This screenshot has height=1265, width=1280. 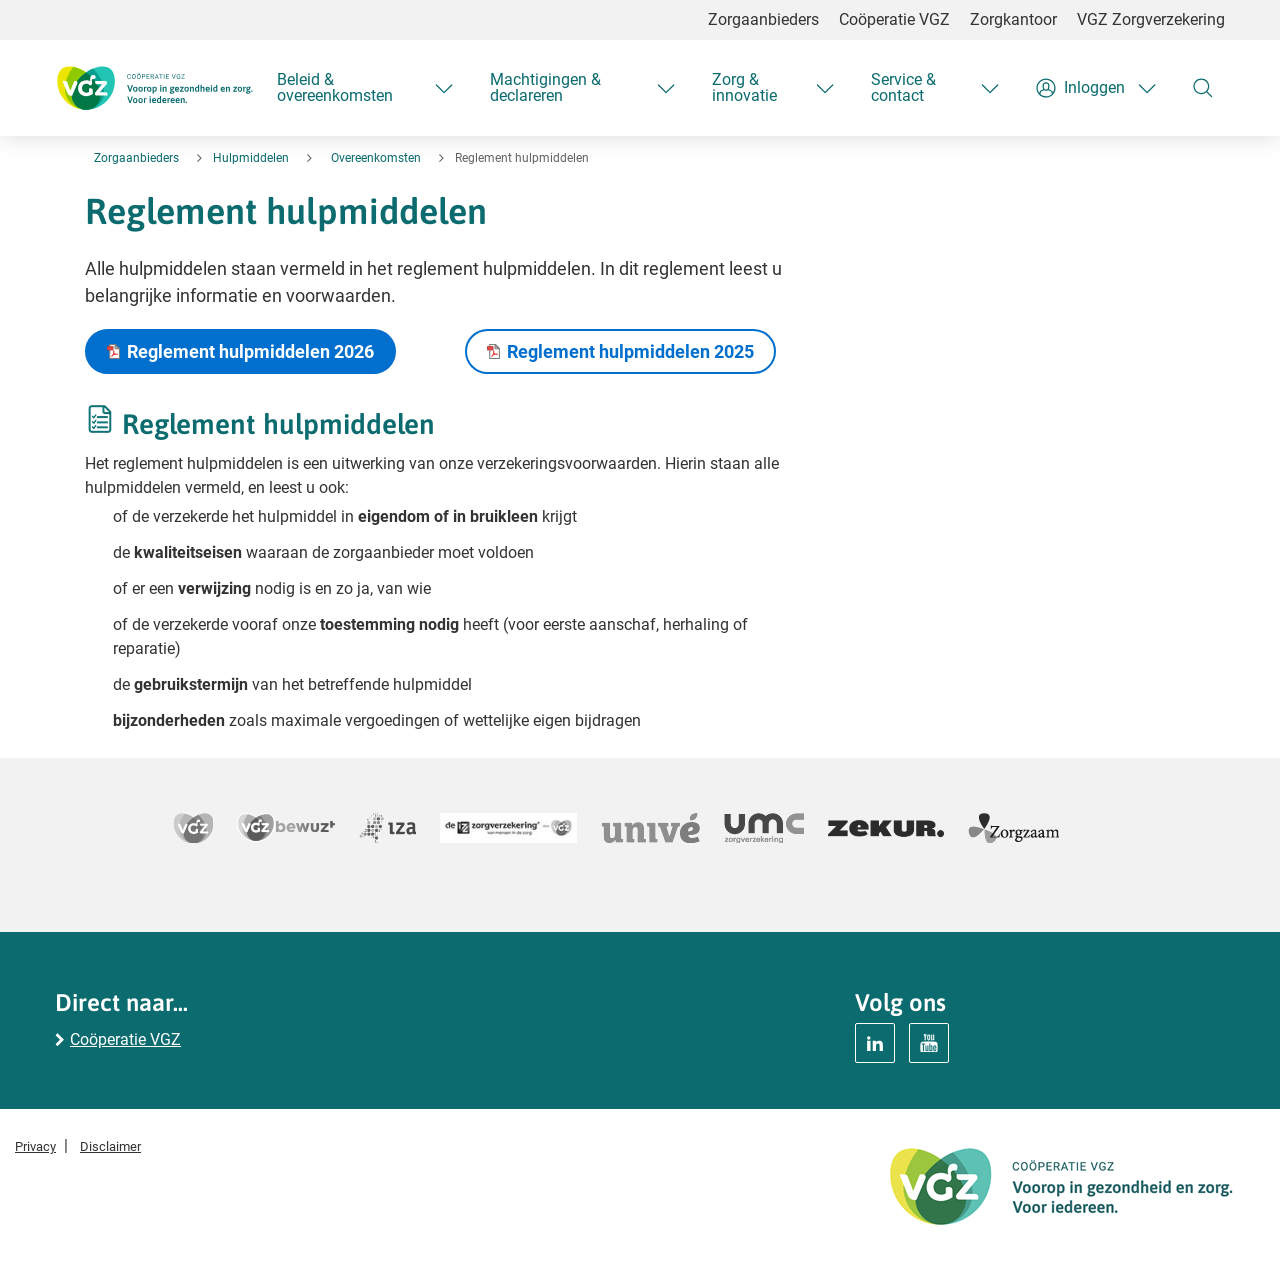 I want to click on [Zoeken], so click(x=1203, y=88).